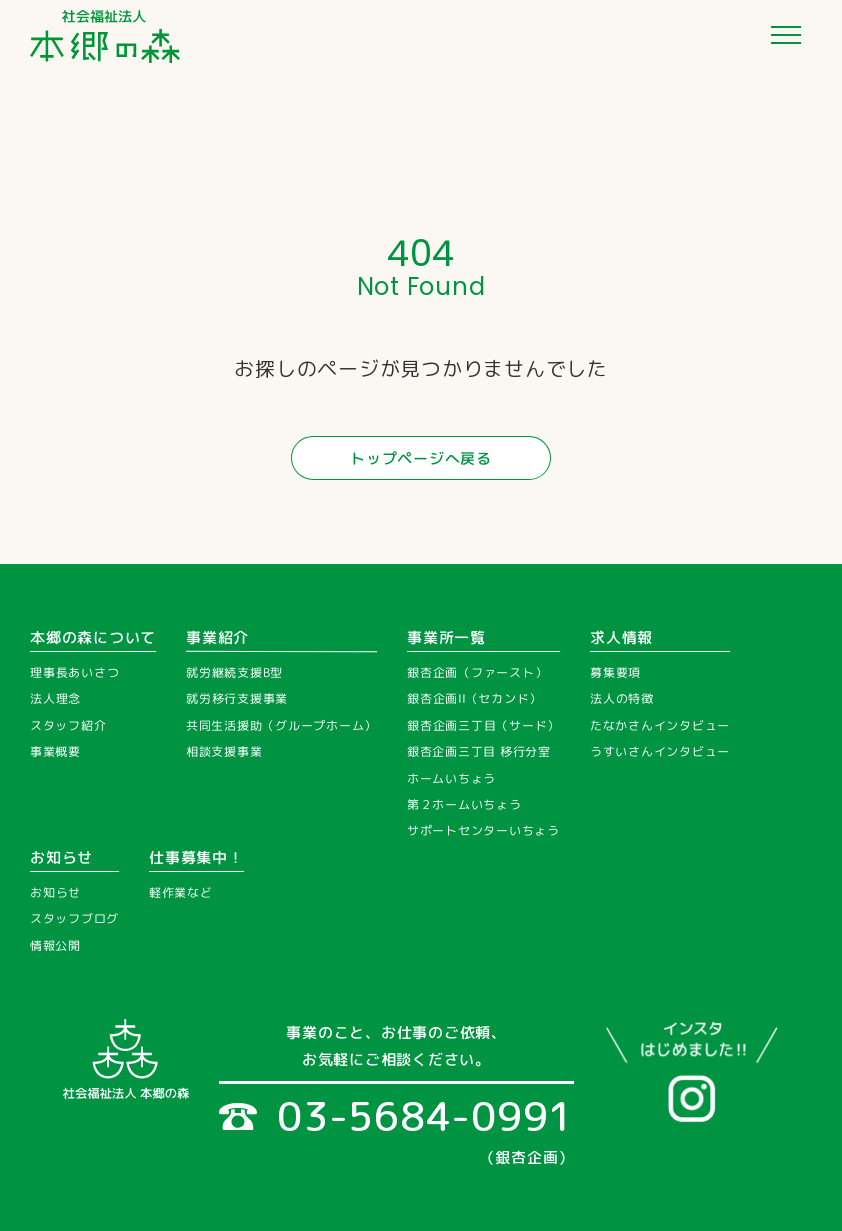 Image resolution: width=842 pixels, height=1231 pixels. Describe the element at coordinates (196, 857) in the screenshot. I see `仕事募集中！` at that location.